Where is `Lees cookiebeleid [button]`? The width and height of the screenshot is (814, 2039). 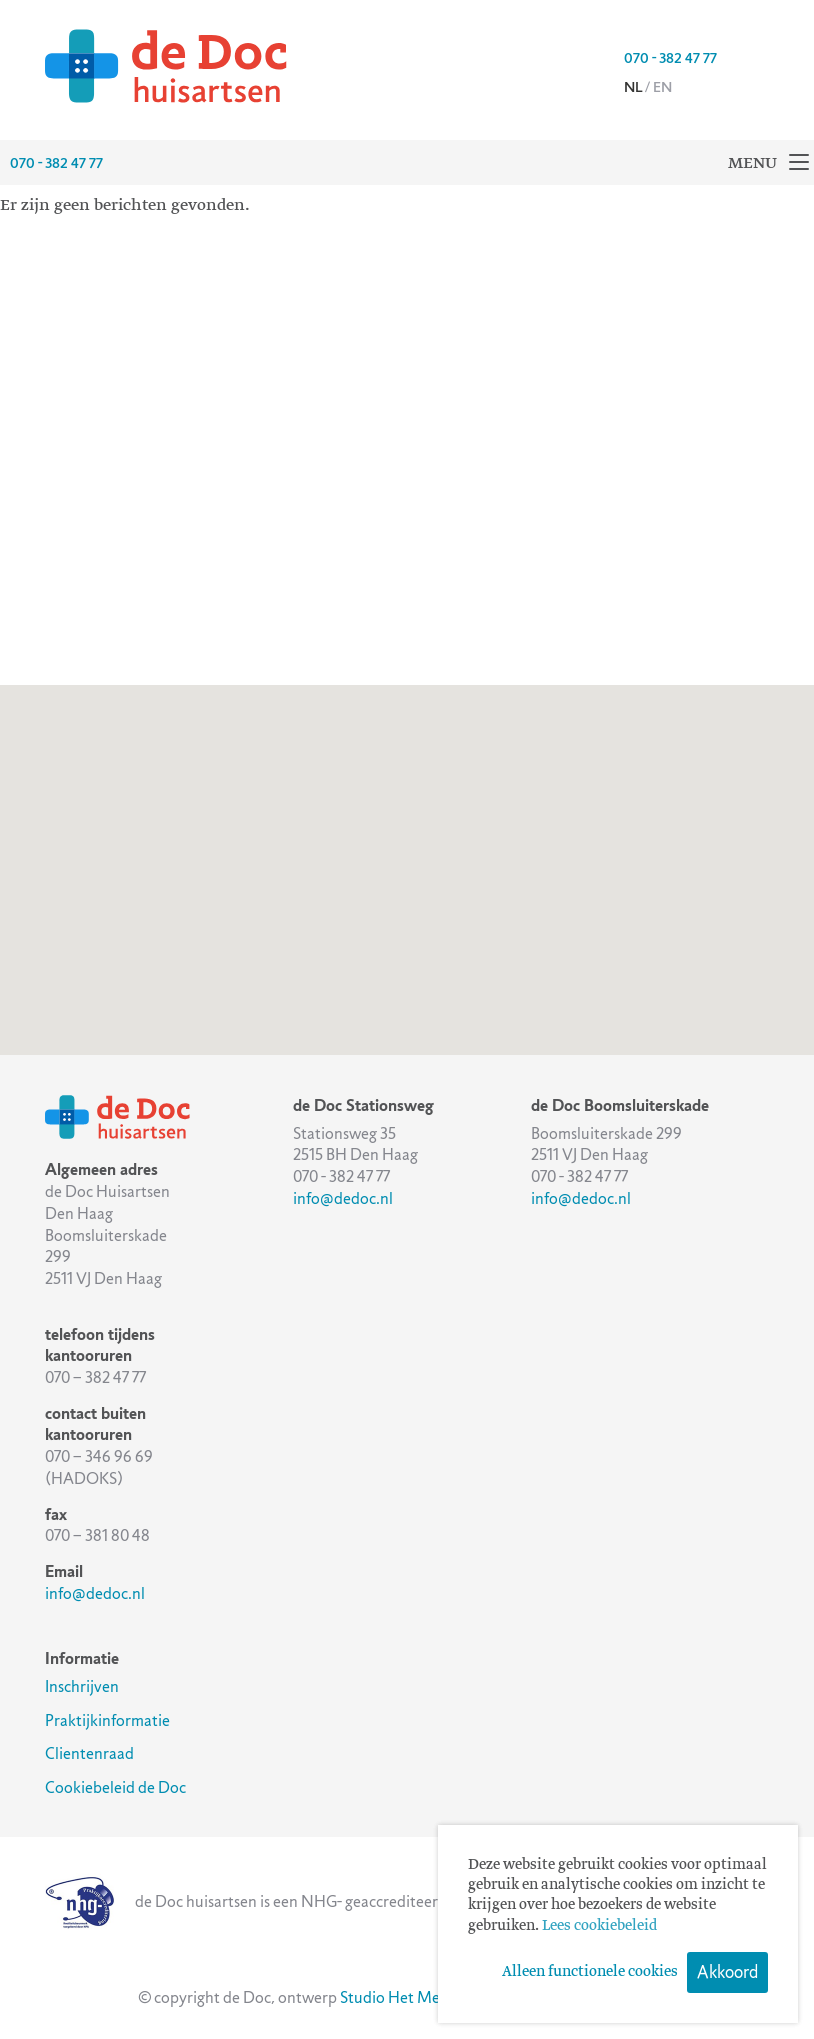
Lees cookiebeleid [button] is located at coordinates (599, 1926).